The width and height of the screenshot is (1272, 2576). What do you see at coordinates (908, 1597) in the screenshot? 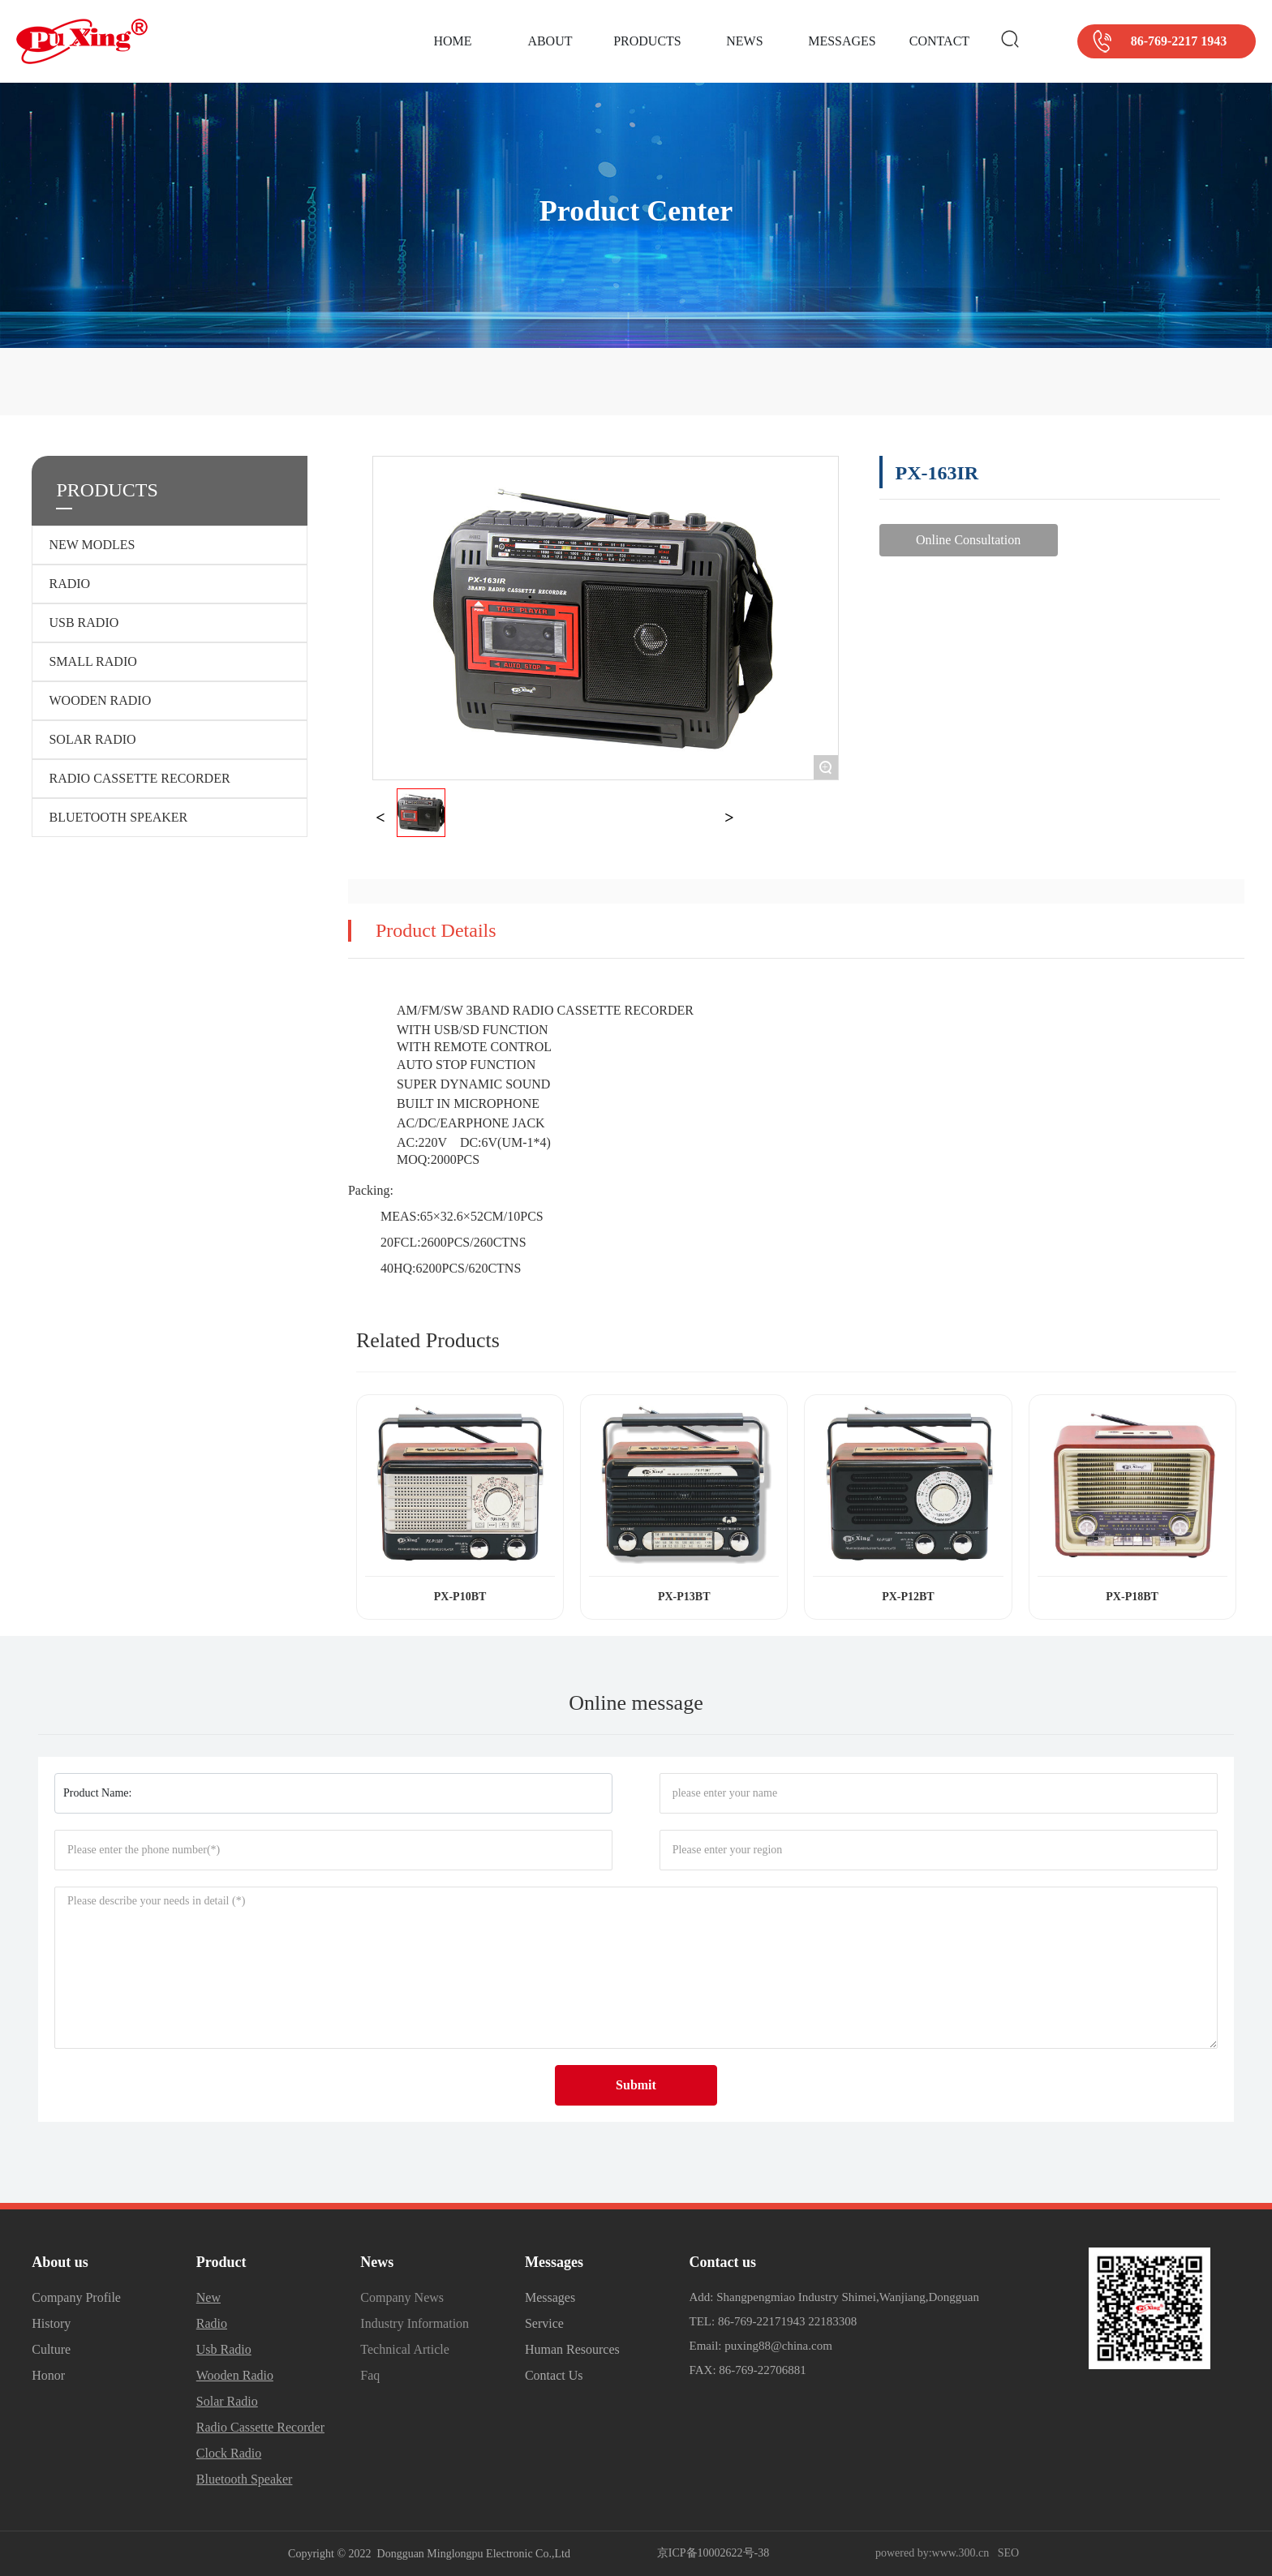
I see `PX-P12BT` at bounding box center [908, 1597].